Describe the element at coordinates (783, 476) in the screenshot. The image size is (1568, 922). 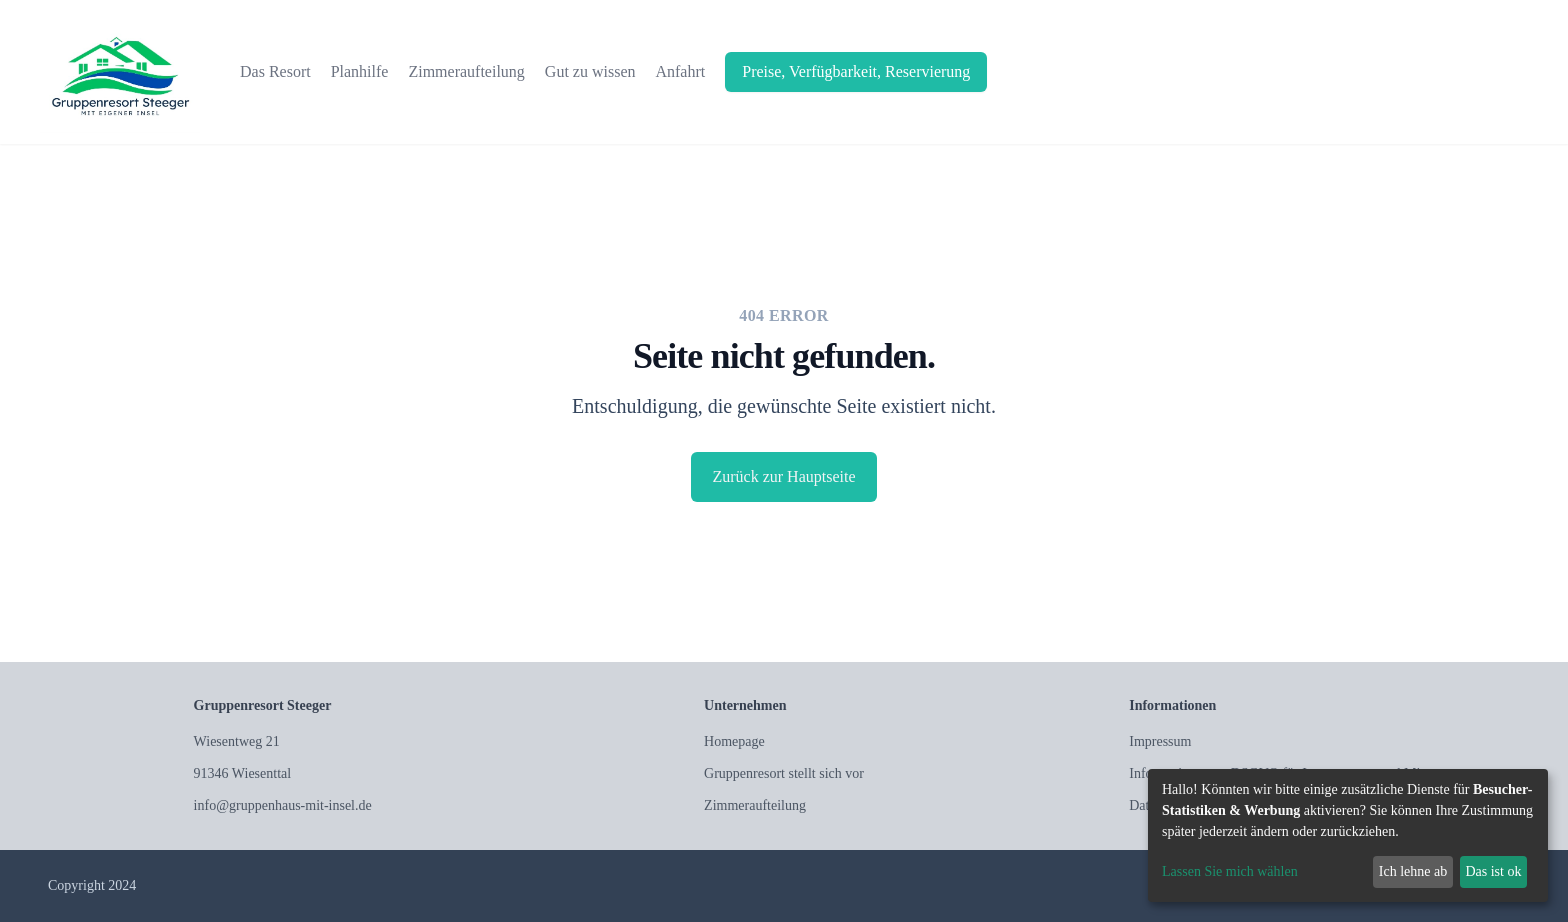
I see `Zurück zur Hauptseite` at that location.